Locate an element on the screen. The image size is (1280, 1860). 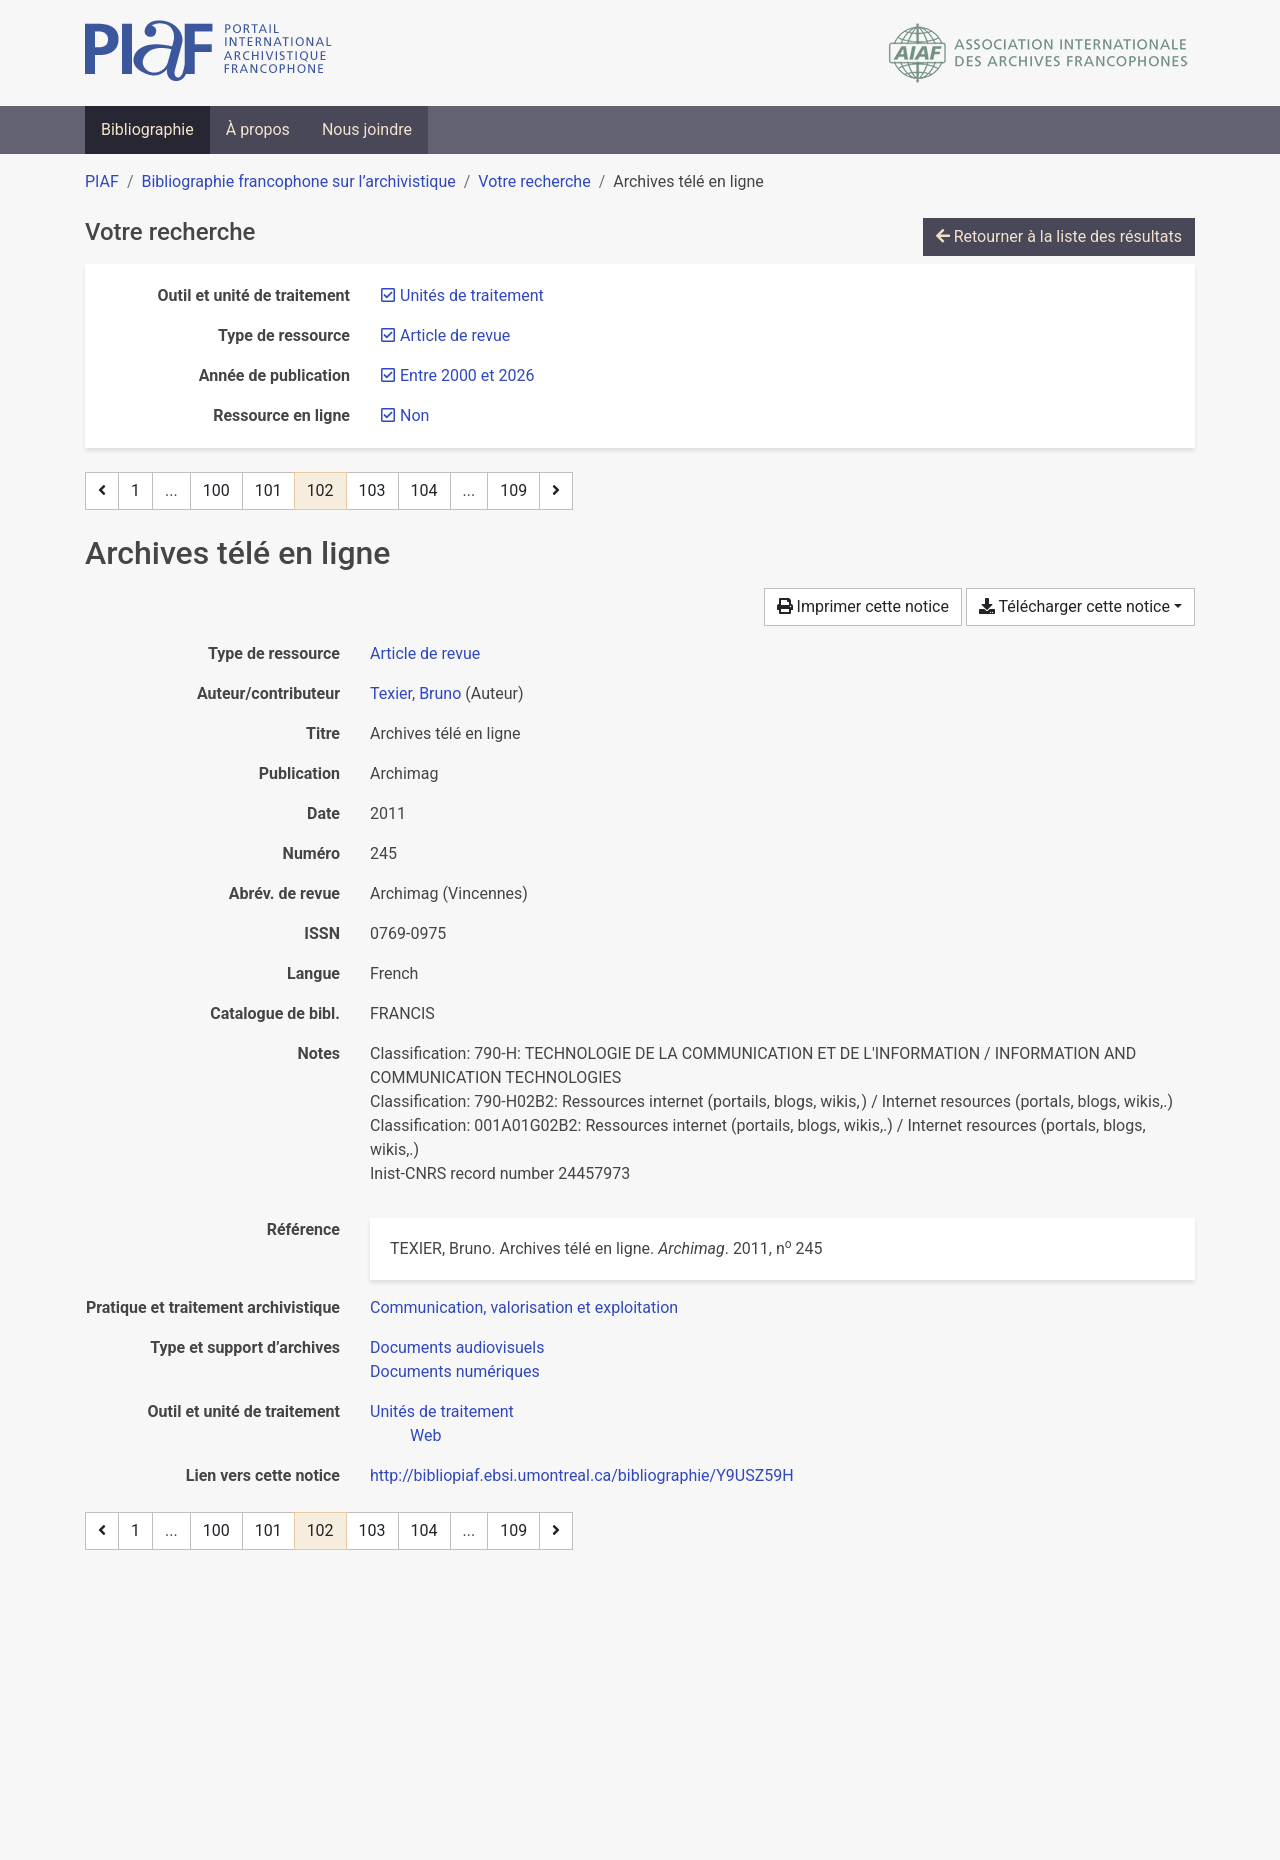
[Retirer le filtre 'Non'] is located at coordinates (414, 415).